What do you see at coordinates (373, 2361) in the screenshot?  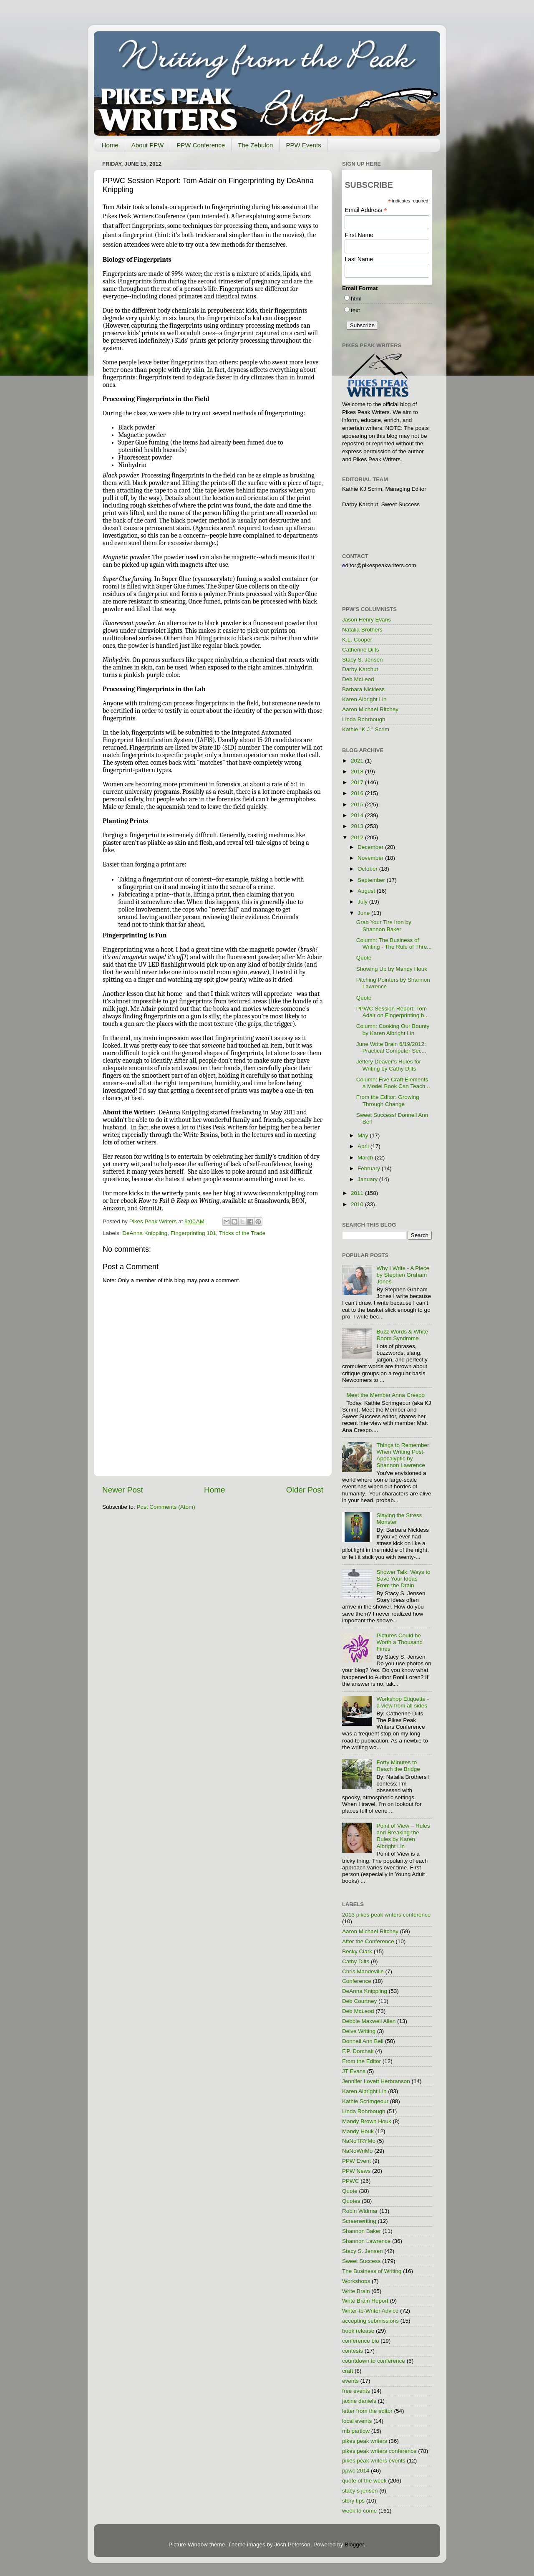 I see `countdown to conference` at bounding box center [373, 2361].